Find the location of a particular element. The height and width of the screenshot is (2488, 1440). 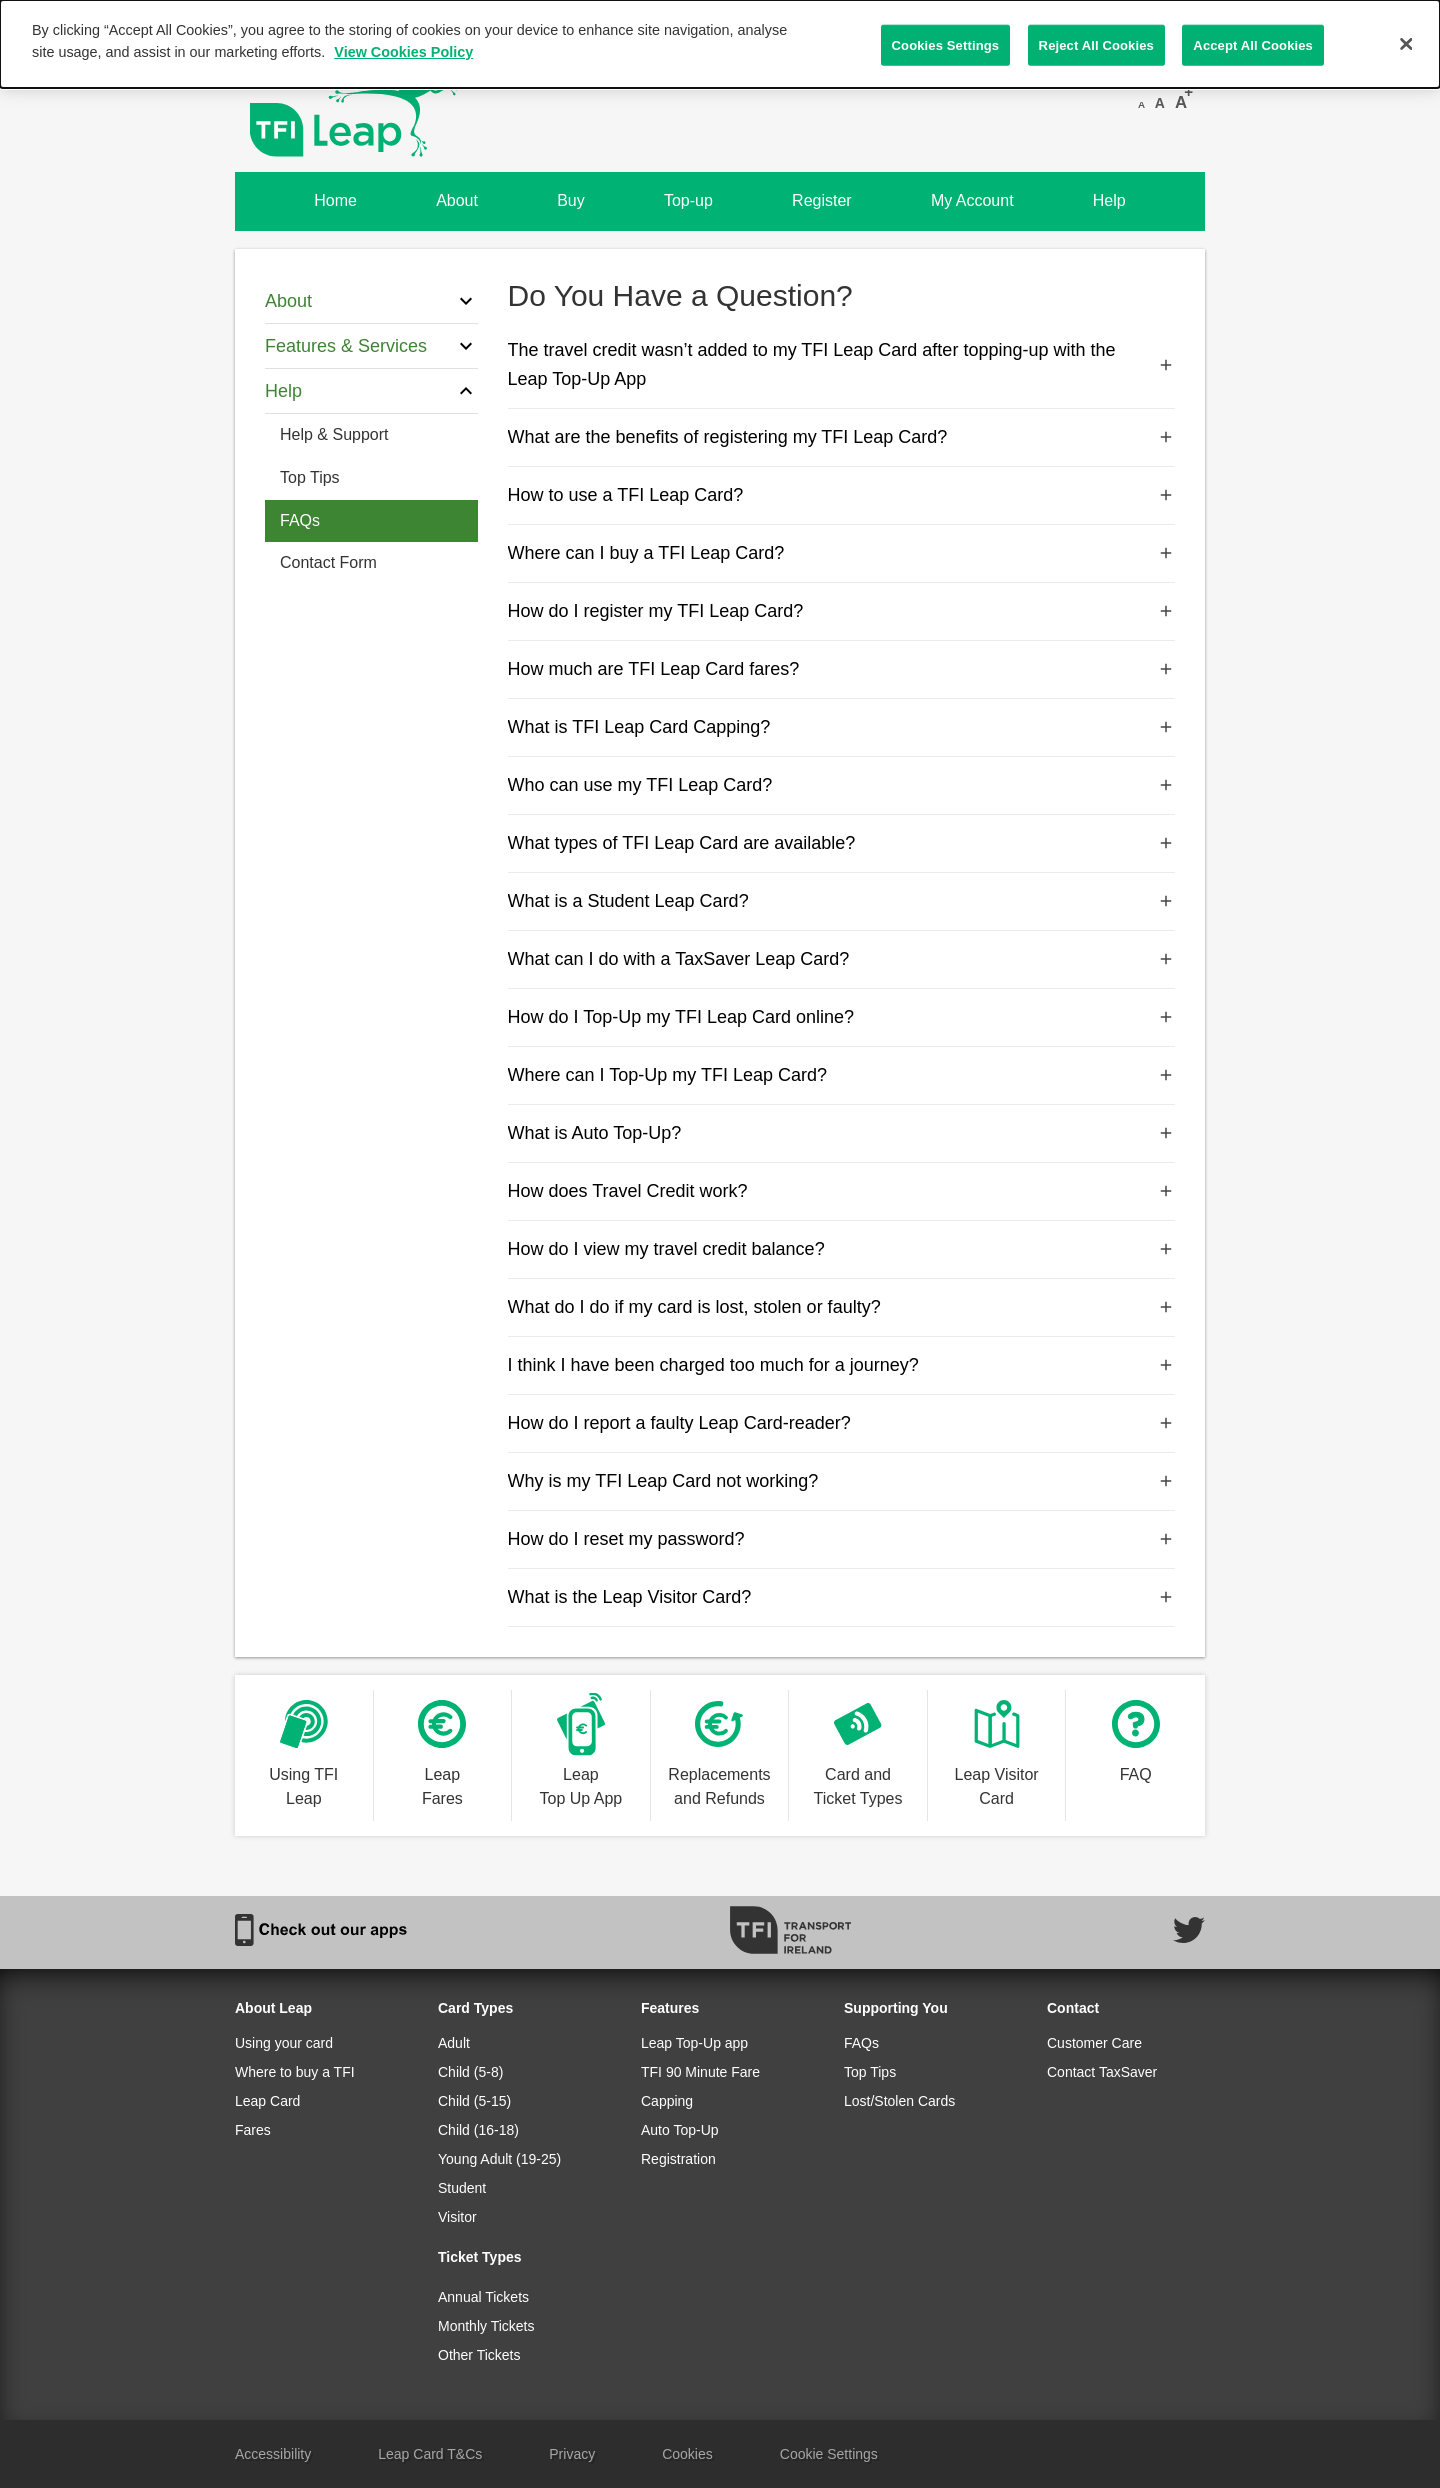

Annual Tickets is located at coordinates (483, 2297).